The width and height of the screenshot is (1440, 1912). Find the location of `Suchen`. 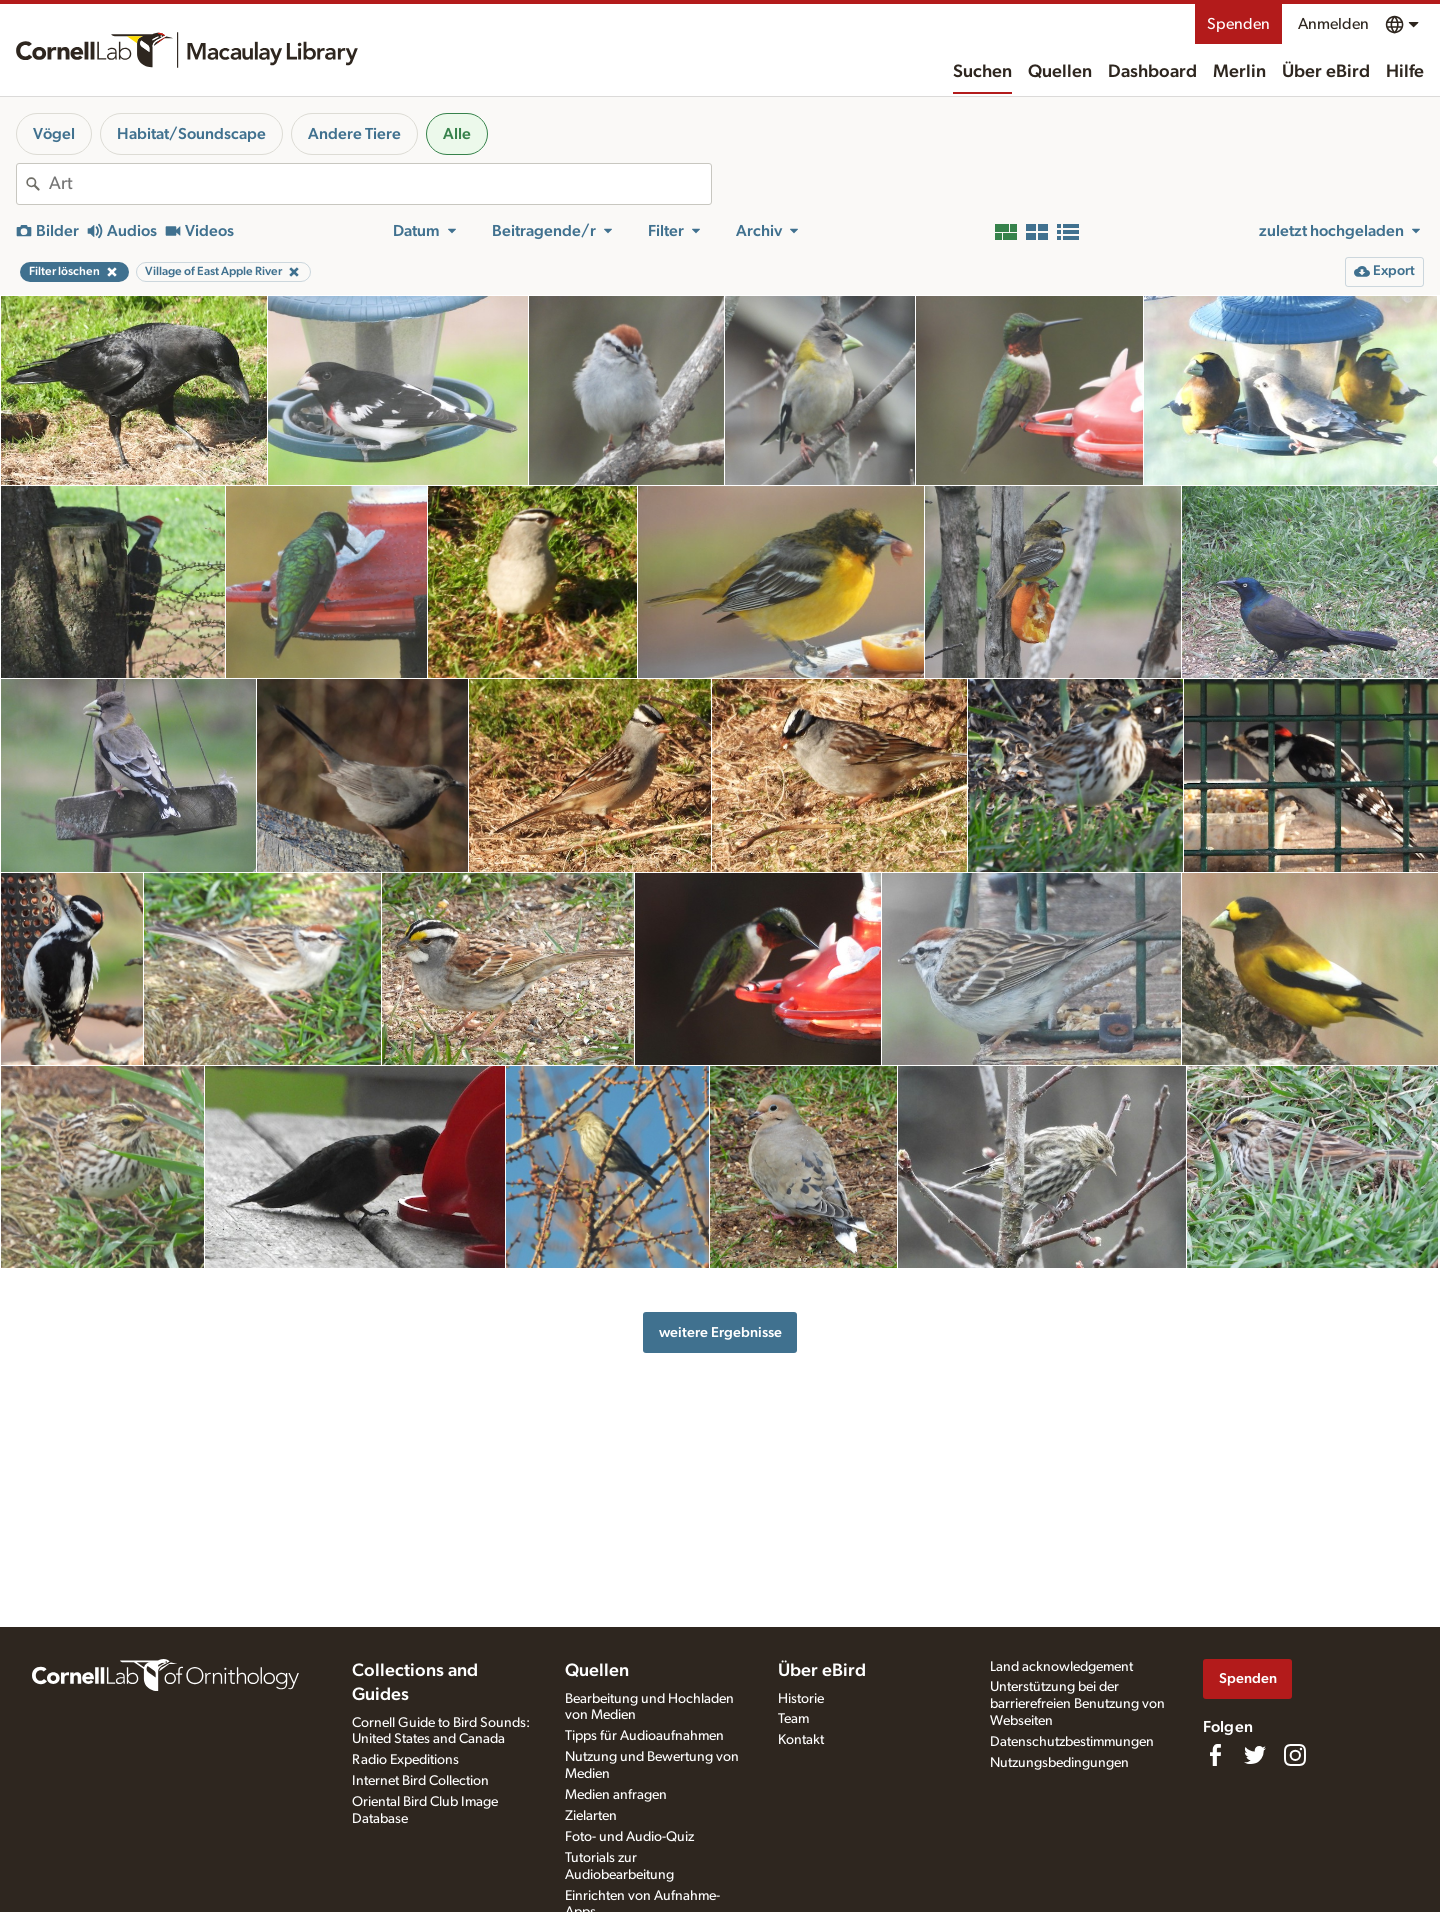

Suchen is located at coordinates (982, 72).